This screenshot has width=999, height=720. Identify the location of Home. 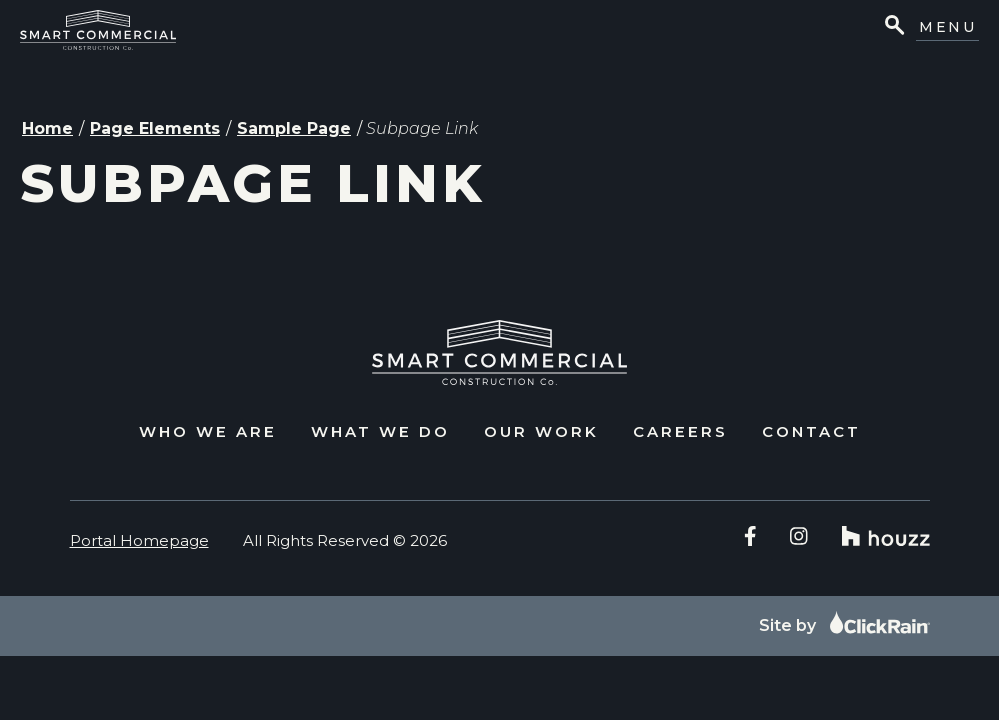
(47, 128).